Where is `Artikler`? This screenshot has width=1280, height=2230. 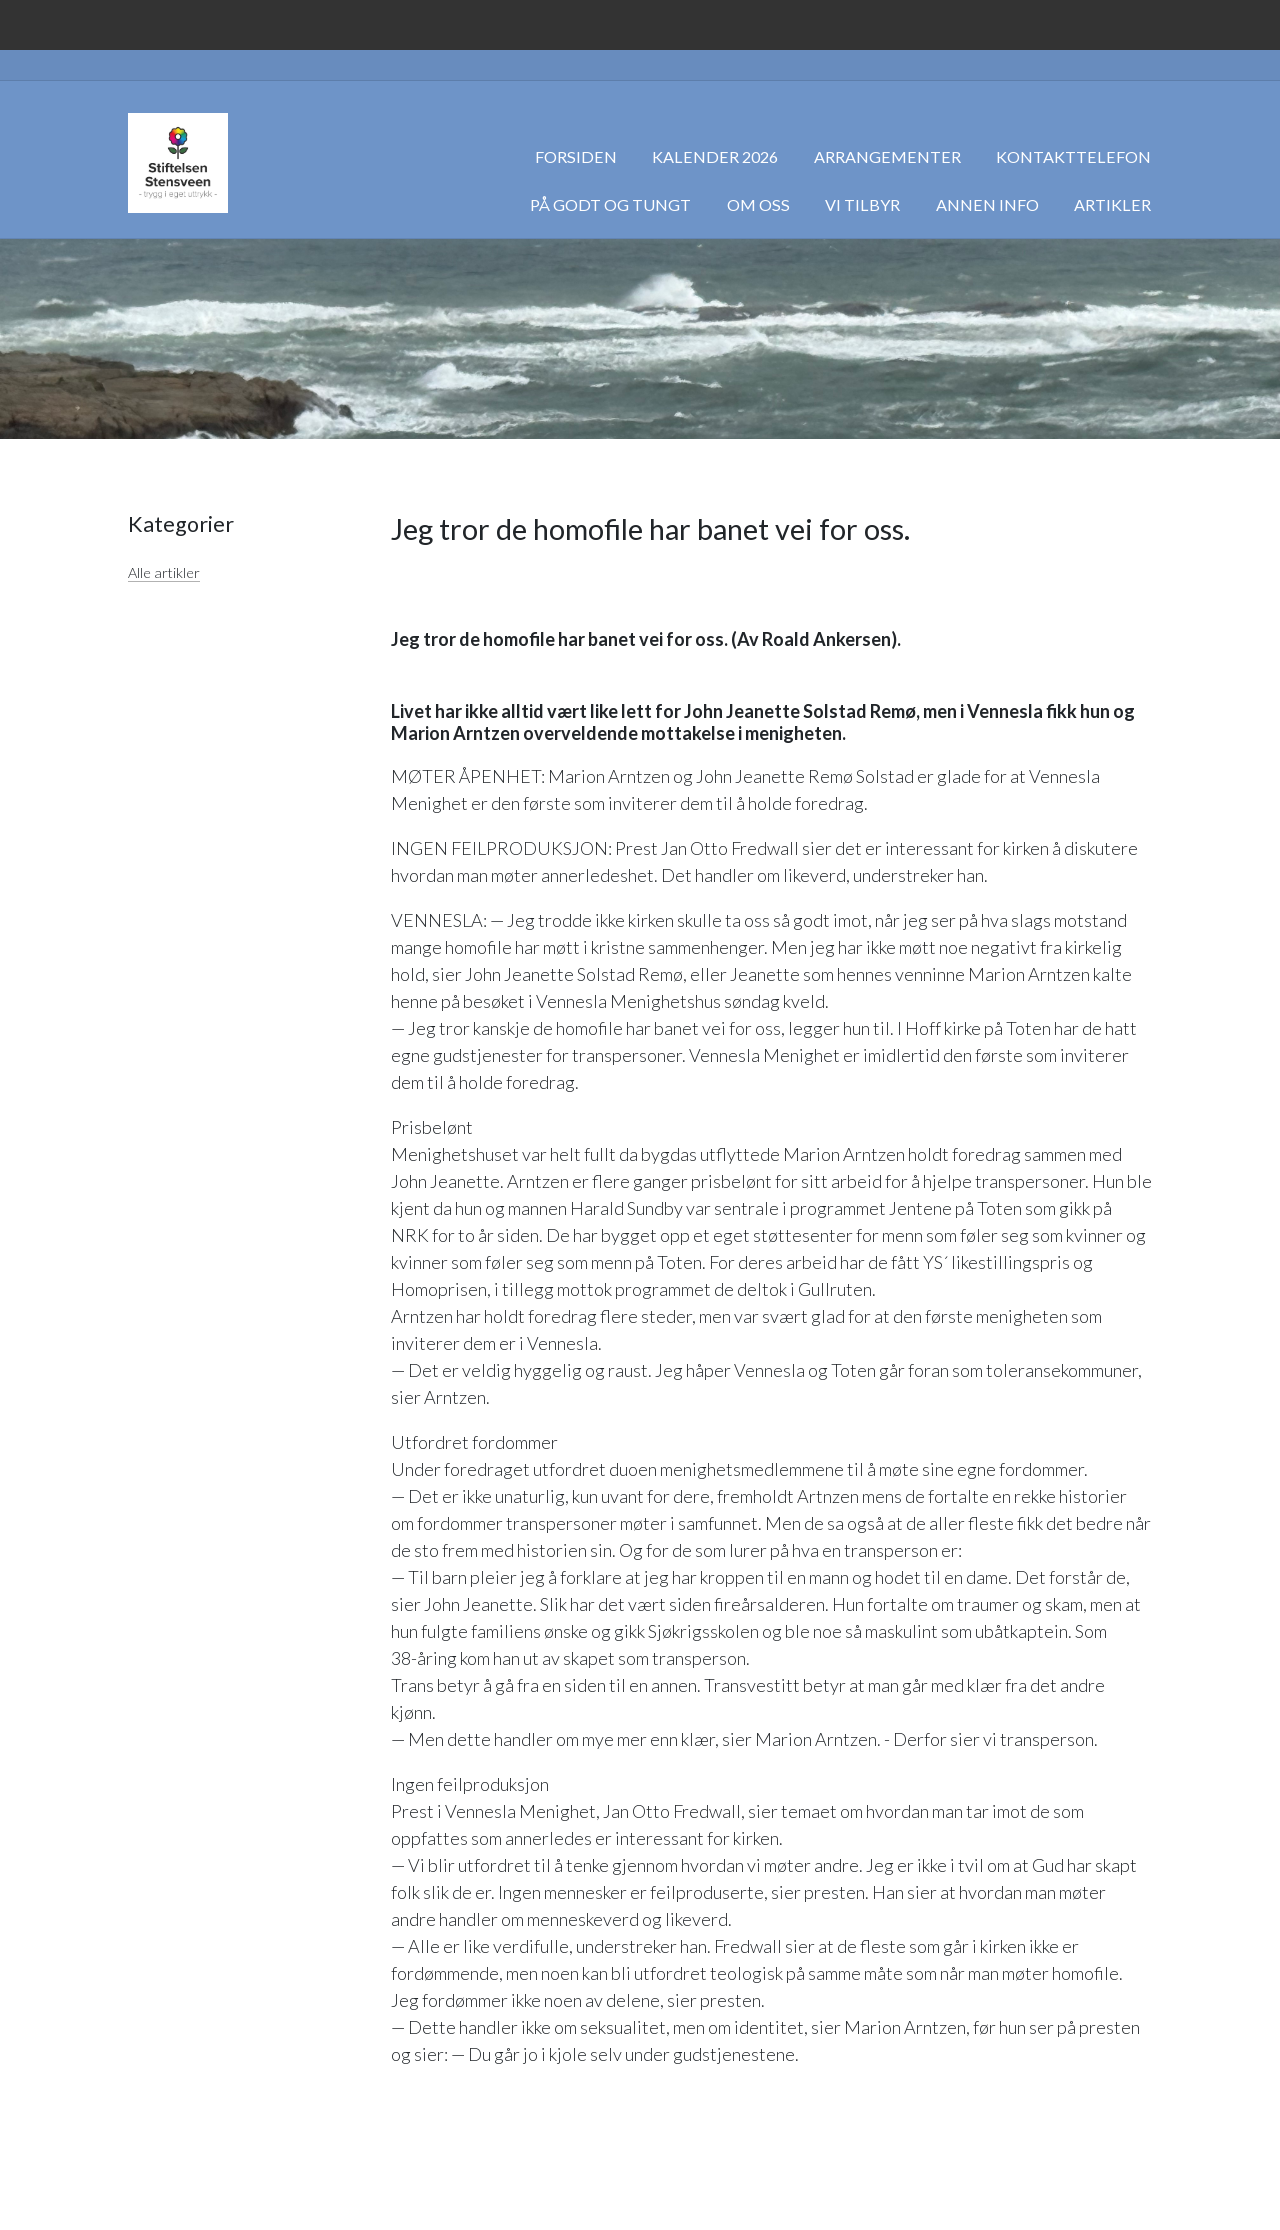 Artikler is located at coordinates (1112, 204).